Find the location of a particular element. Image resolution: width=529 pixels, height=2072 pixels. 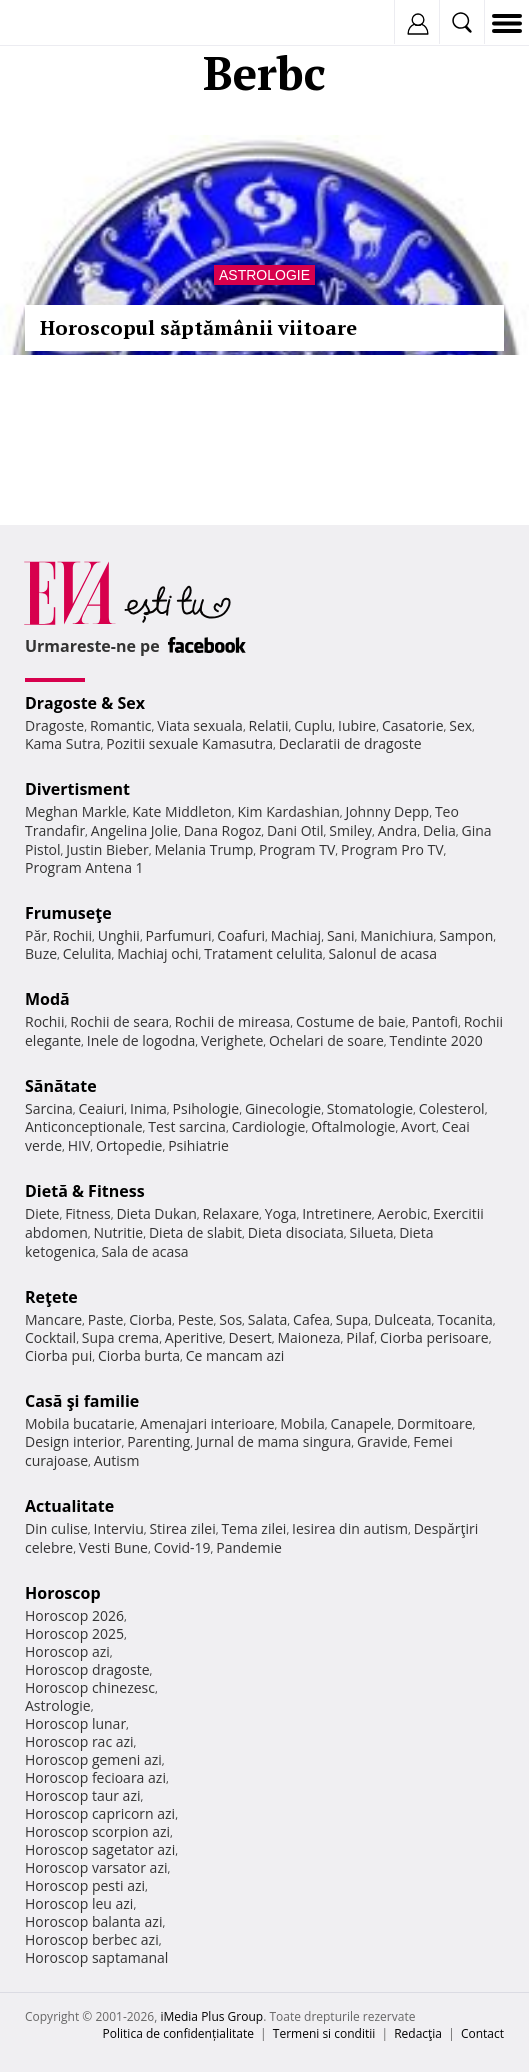

Paste is located at coordinates (106, 1319).